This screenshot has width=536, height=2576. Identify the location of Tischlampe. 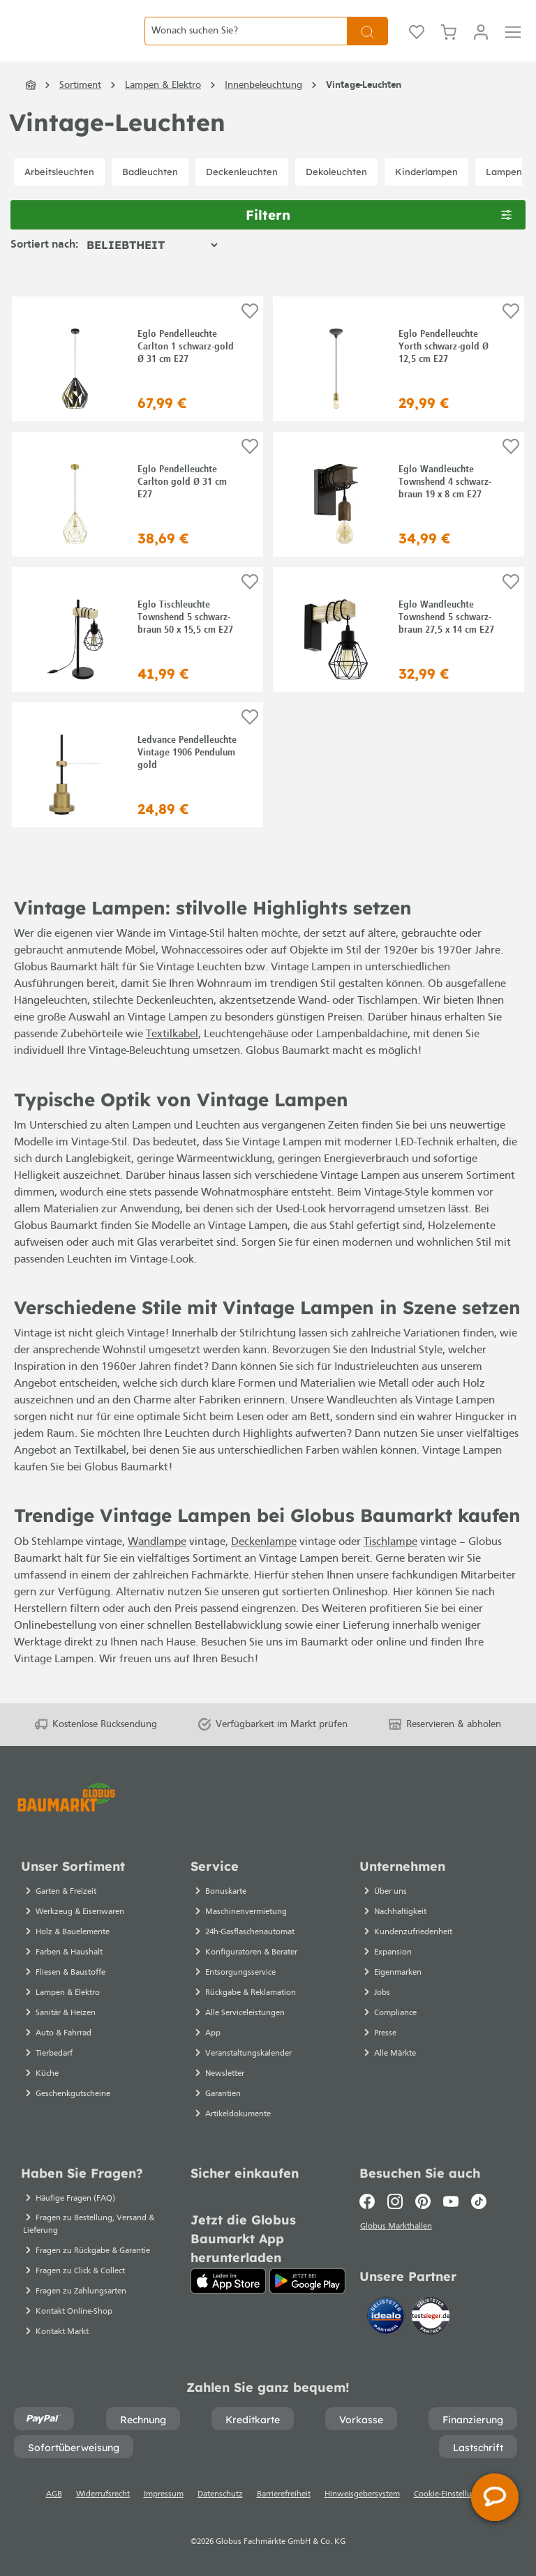
(390, 1563).